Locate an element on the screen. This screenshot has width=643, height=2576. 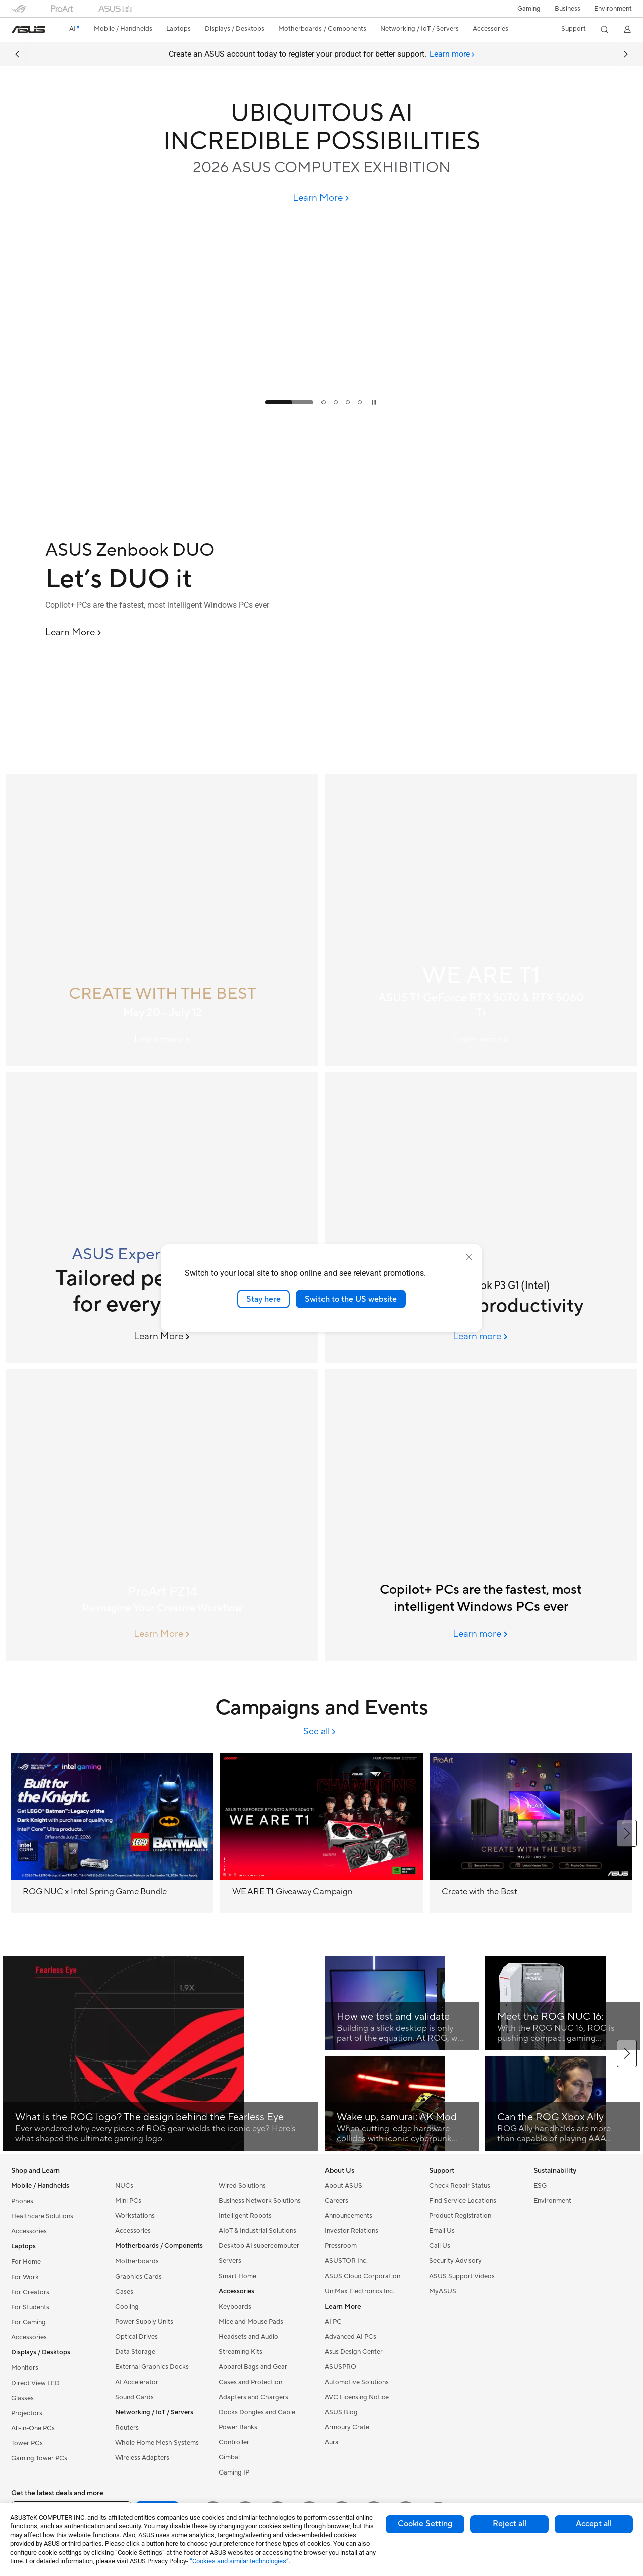
Graphics Cards is located at coordinates (138, 2277).